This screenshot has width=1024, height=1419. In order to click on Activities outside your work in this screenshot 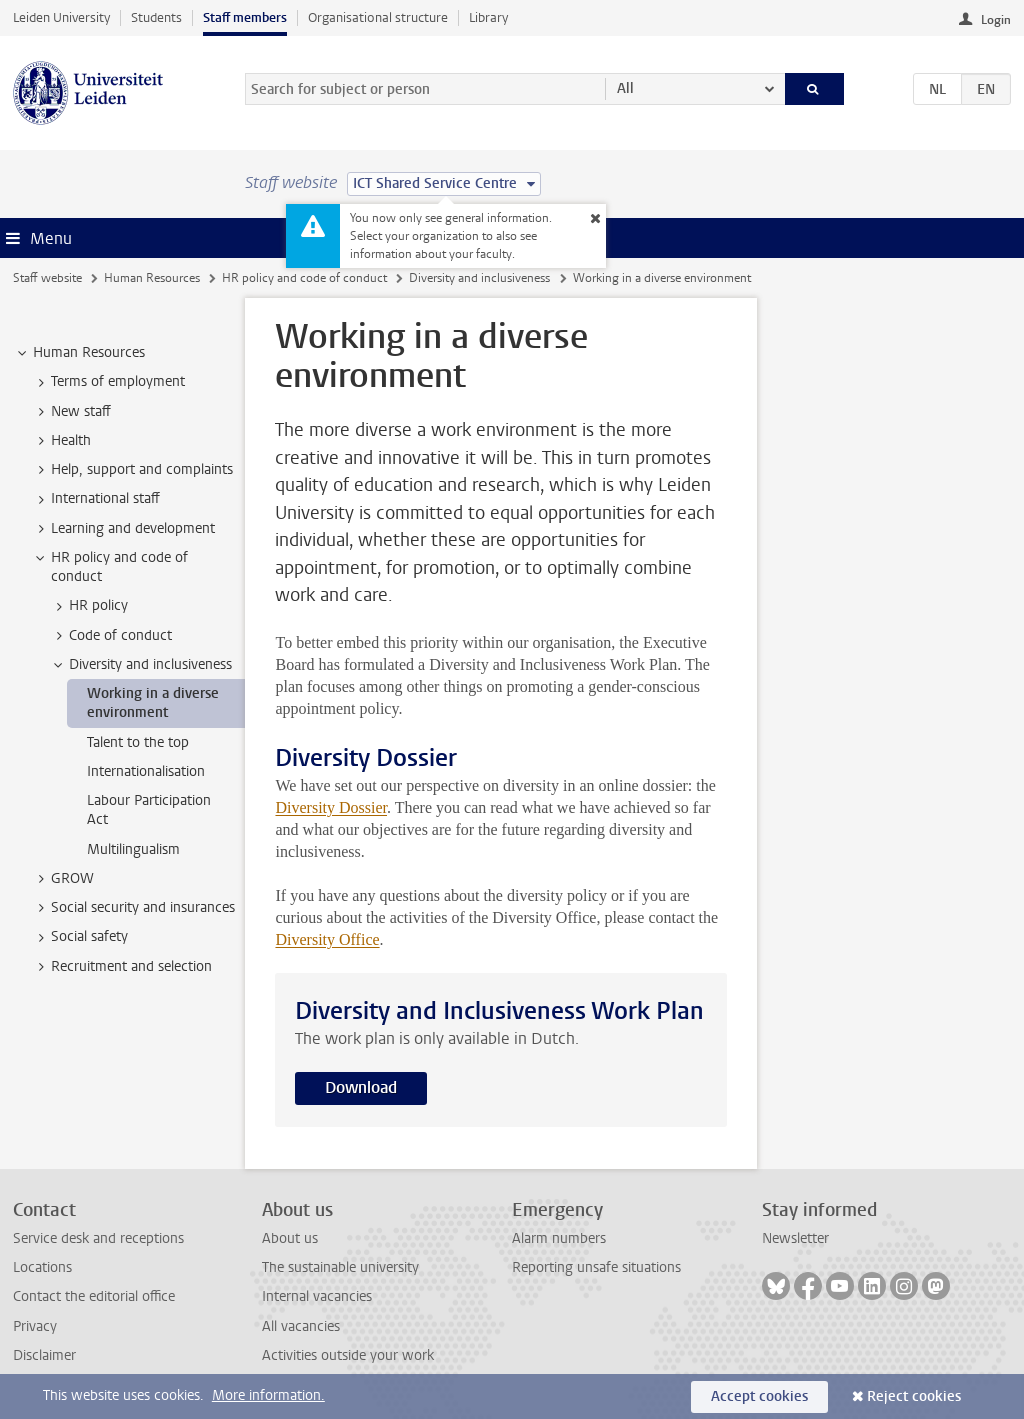, I will do `click(348, 1355)`.